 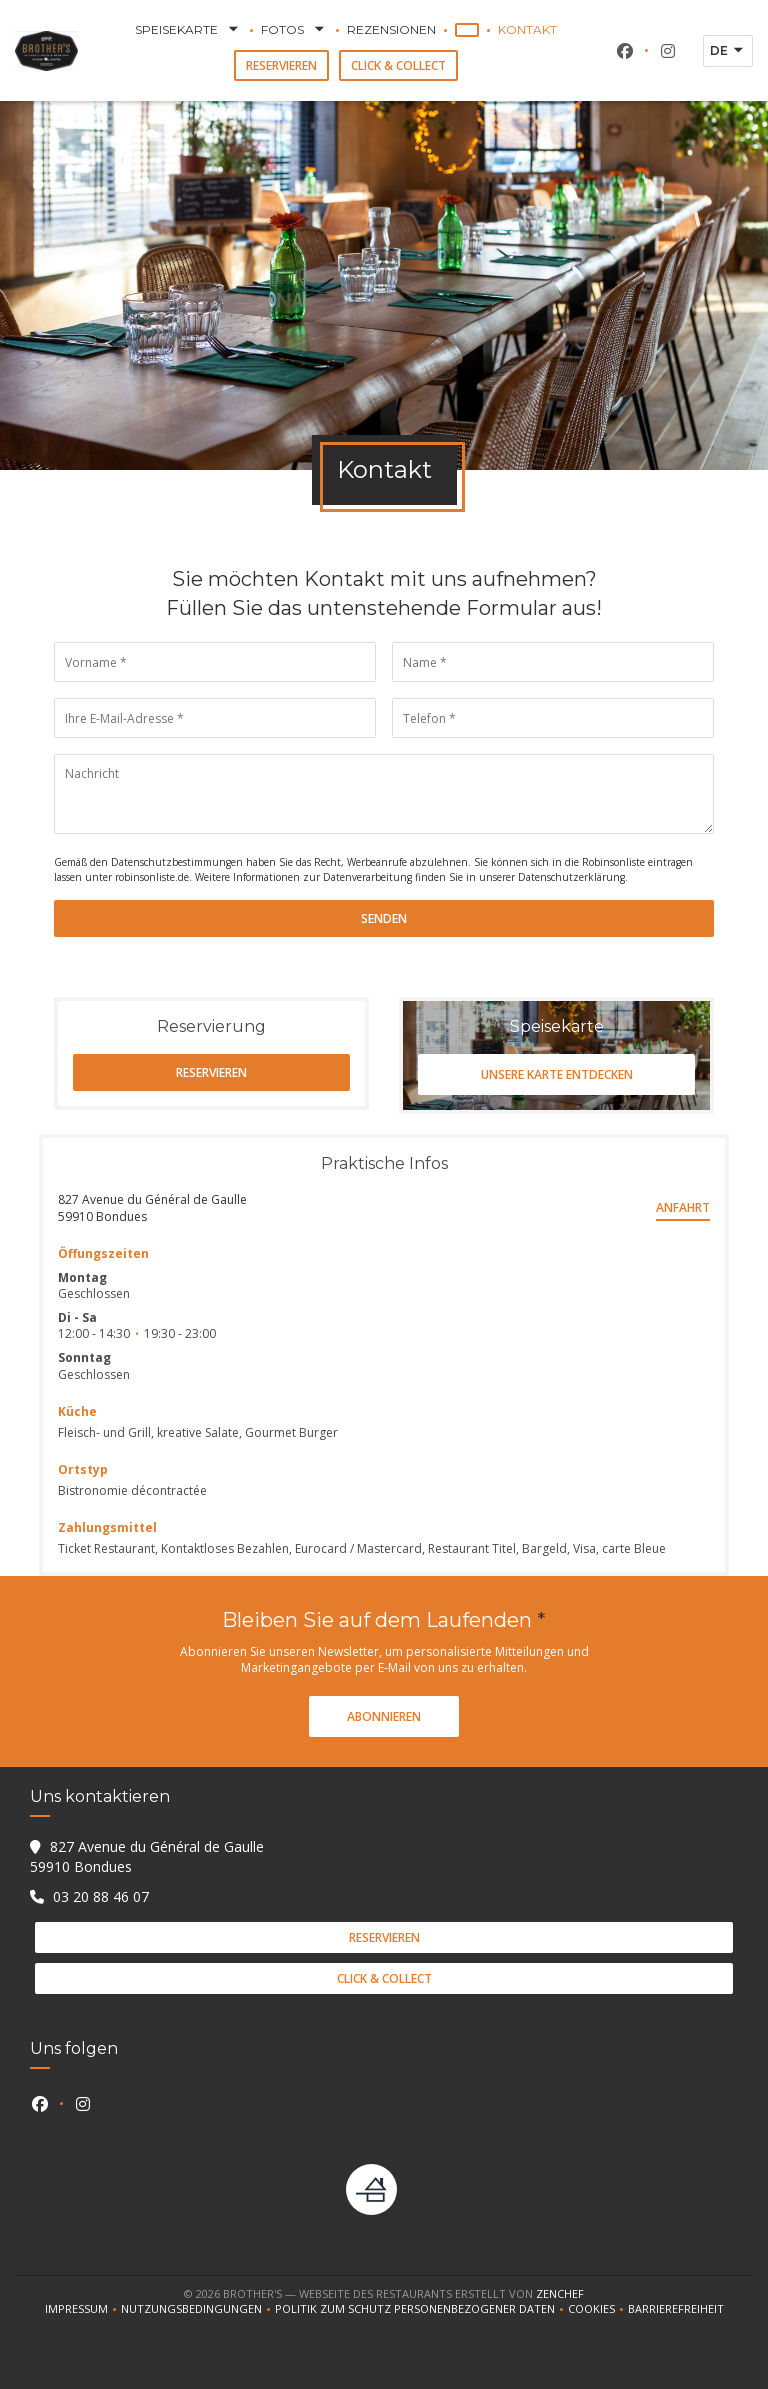 What do you see at coordinates (553, 718) in the screenshot?
I see `[Telefon]` at bounding box center [553, 718].